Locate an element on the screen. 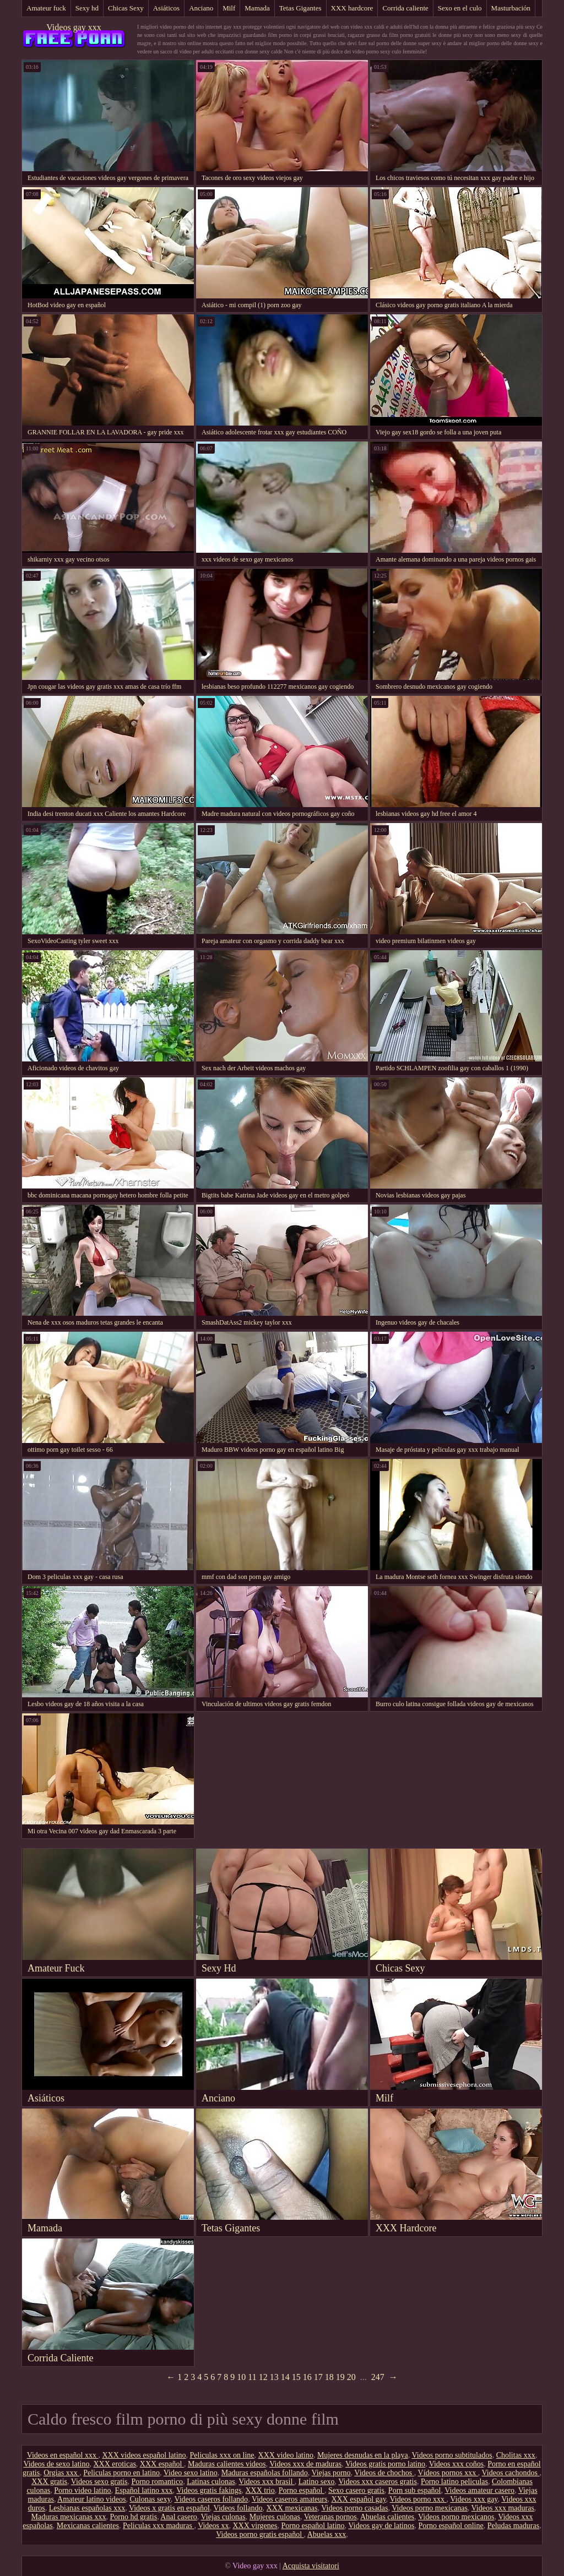 This screenshot has height=2576, width=564. Amateur latino videos is located at coordinates (91, 2499).